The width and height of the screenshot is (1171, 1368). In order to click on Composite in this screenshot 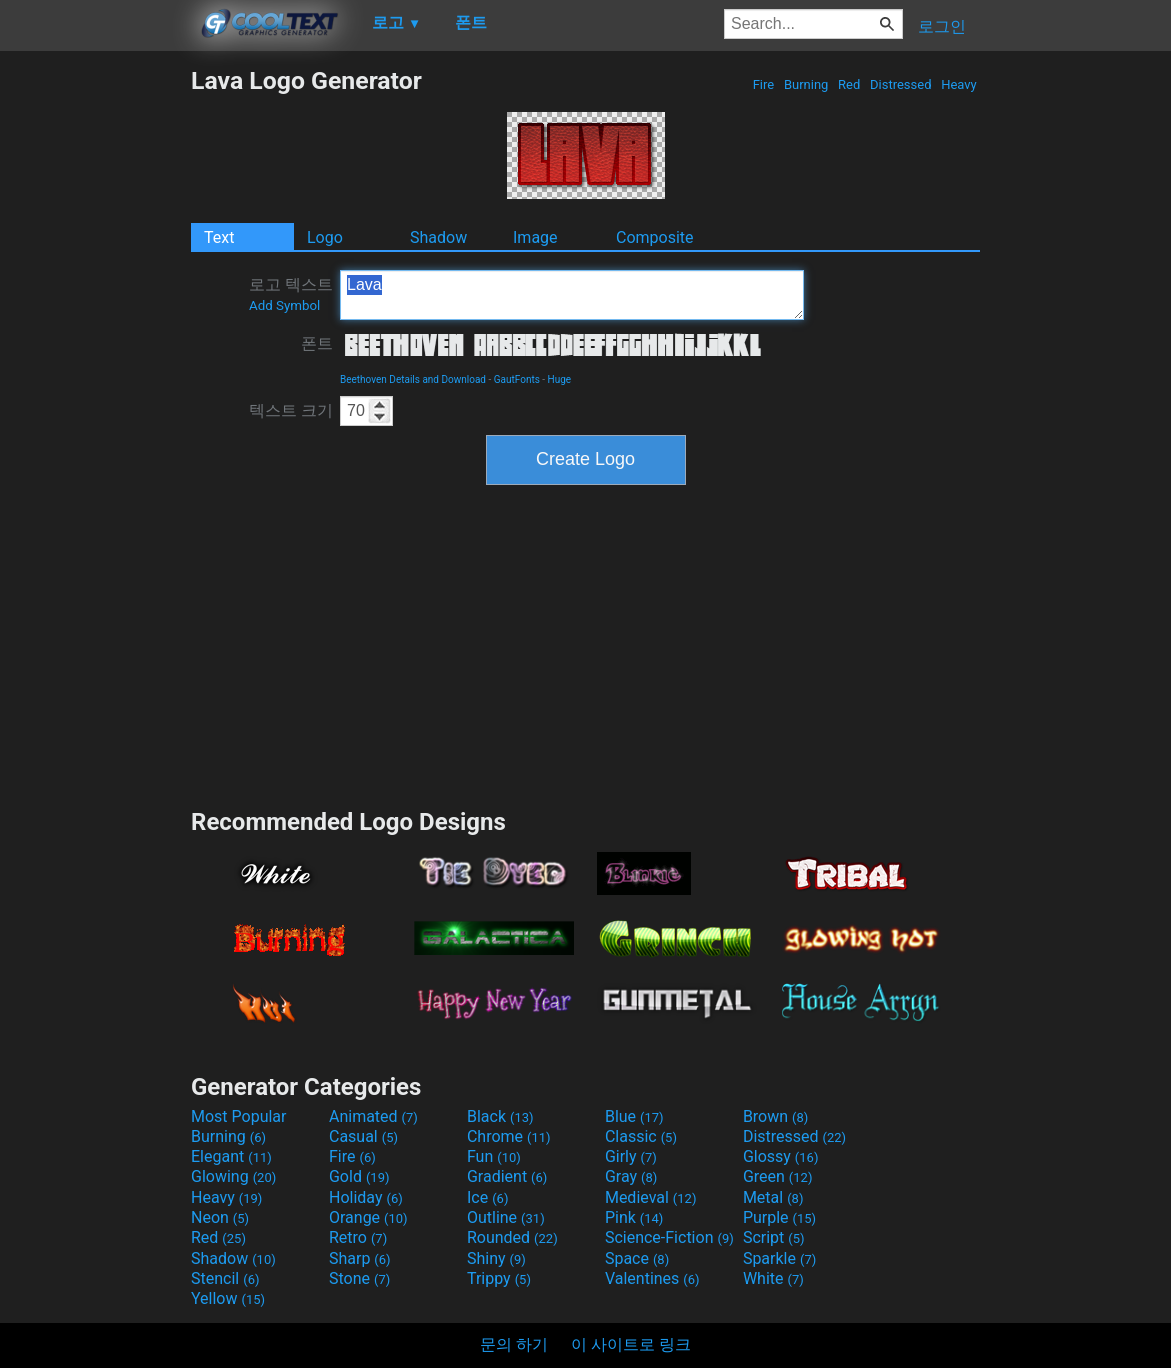, I will do `click(655, 237)`.